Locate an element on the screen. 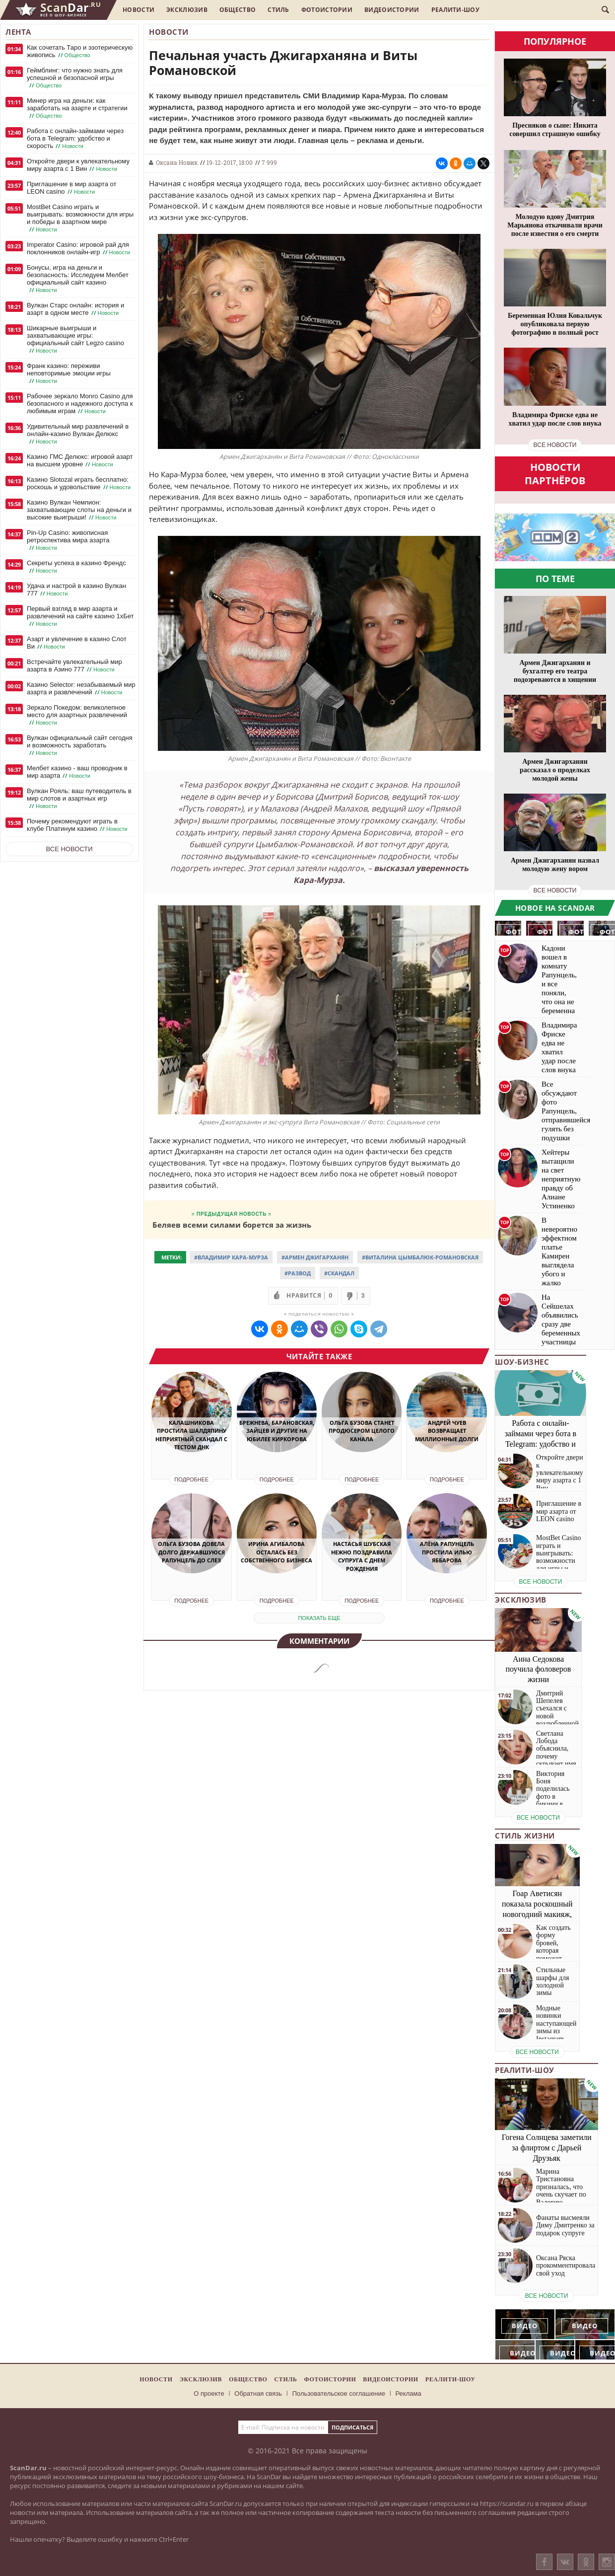 This screenshot has height=2576, width=615. Рабочее зеркало Monro Casino для безопасного и надежного доступа к любимым играм is located at coordinates (80, 403).